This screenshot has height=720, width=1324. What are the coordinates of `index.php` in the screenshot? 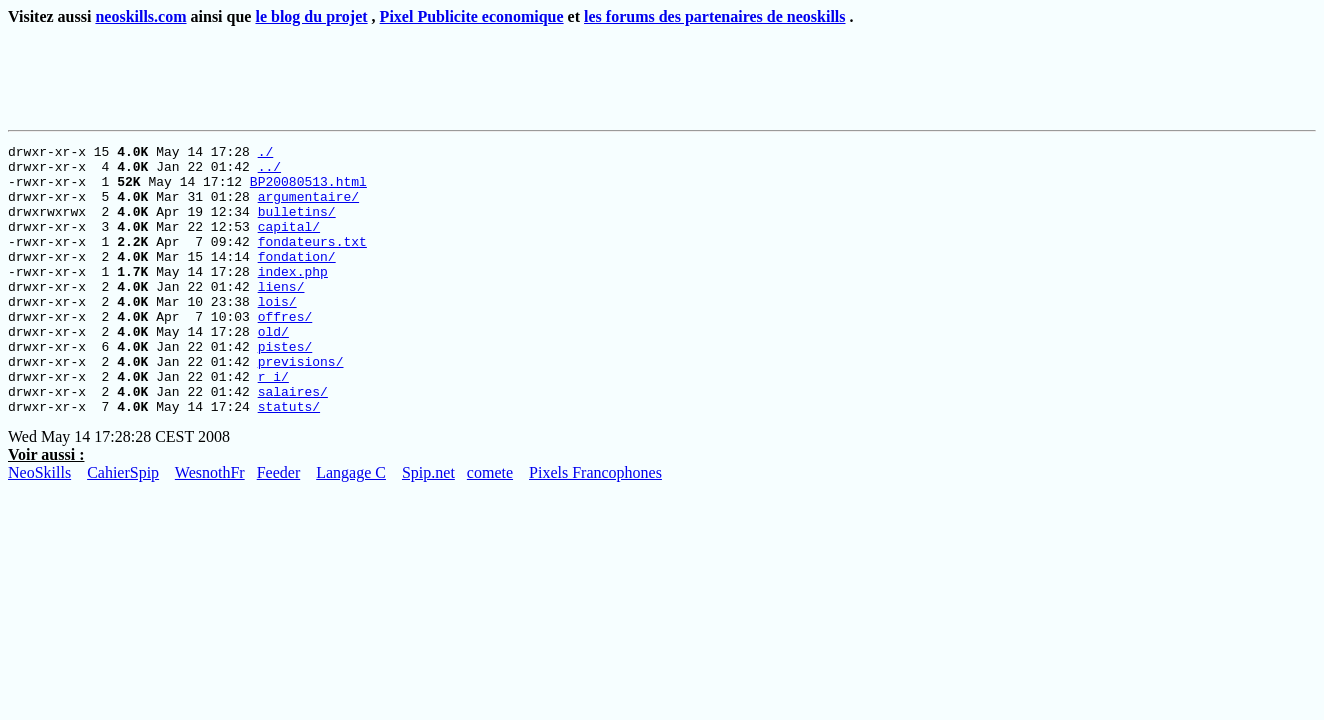 It's located at (293, 298).